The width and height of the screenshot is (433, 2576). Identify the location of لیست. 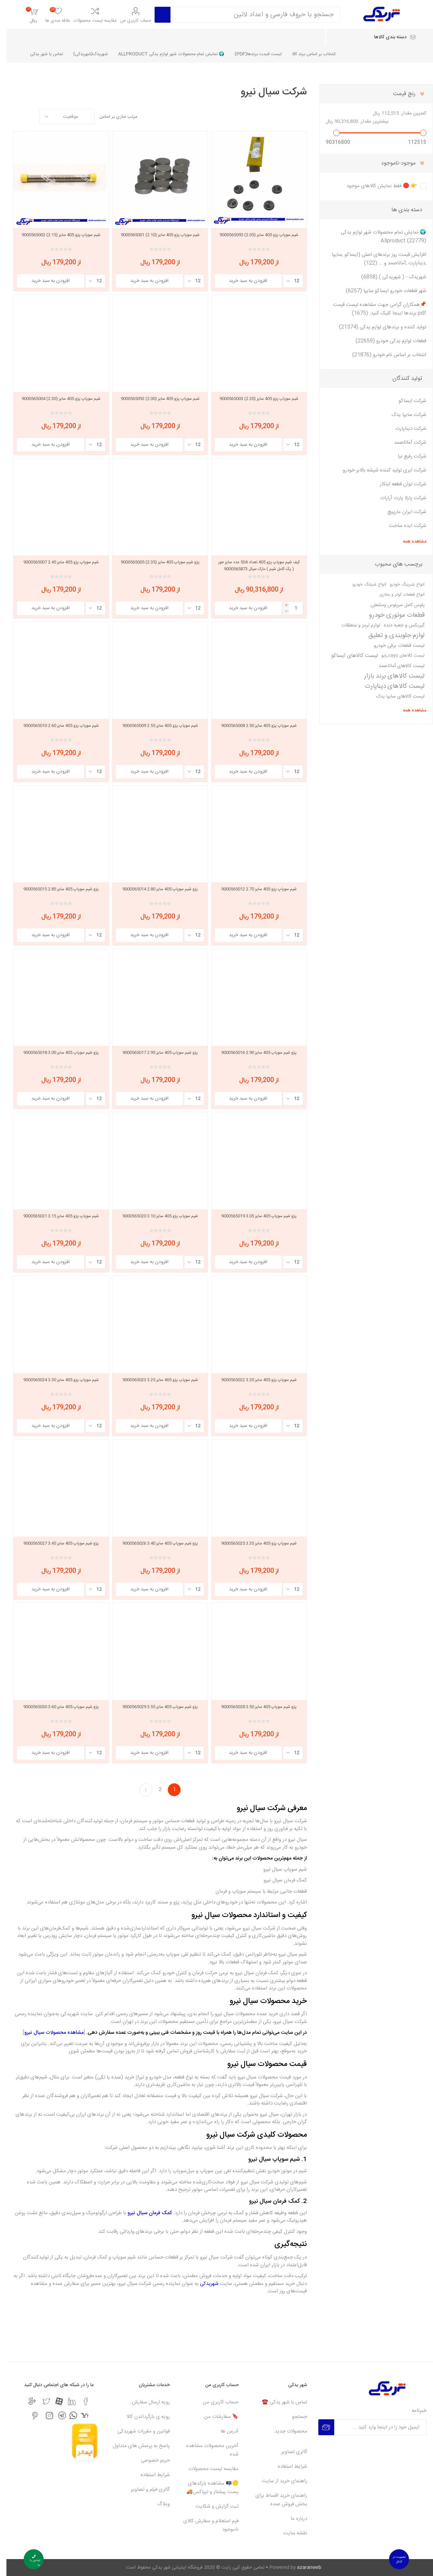
(12, 116).